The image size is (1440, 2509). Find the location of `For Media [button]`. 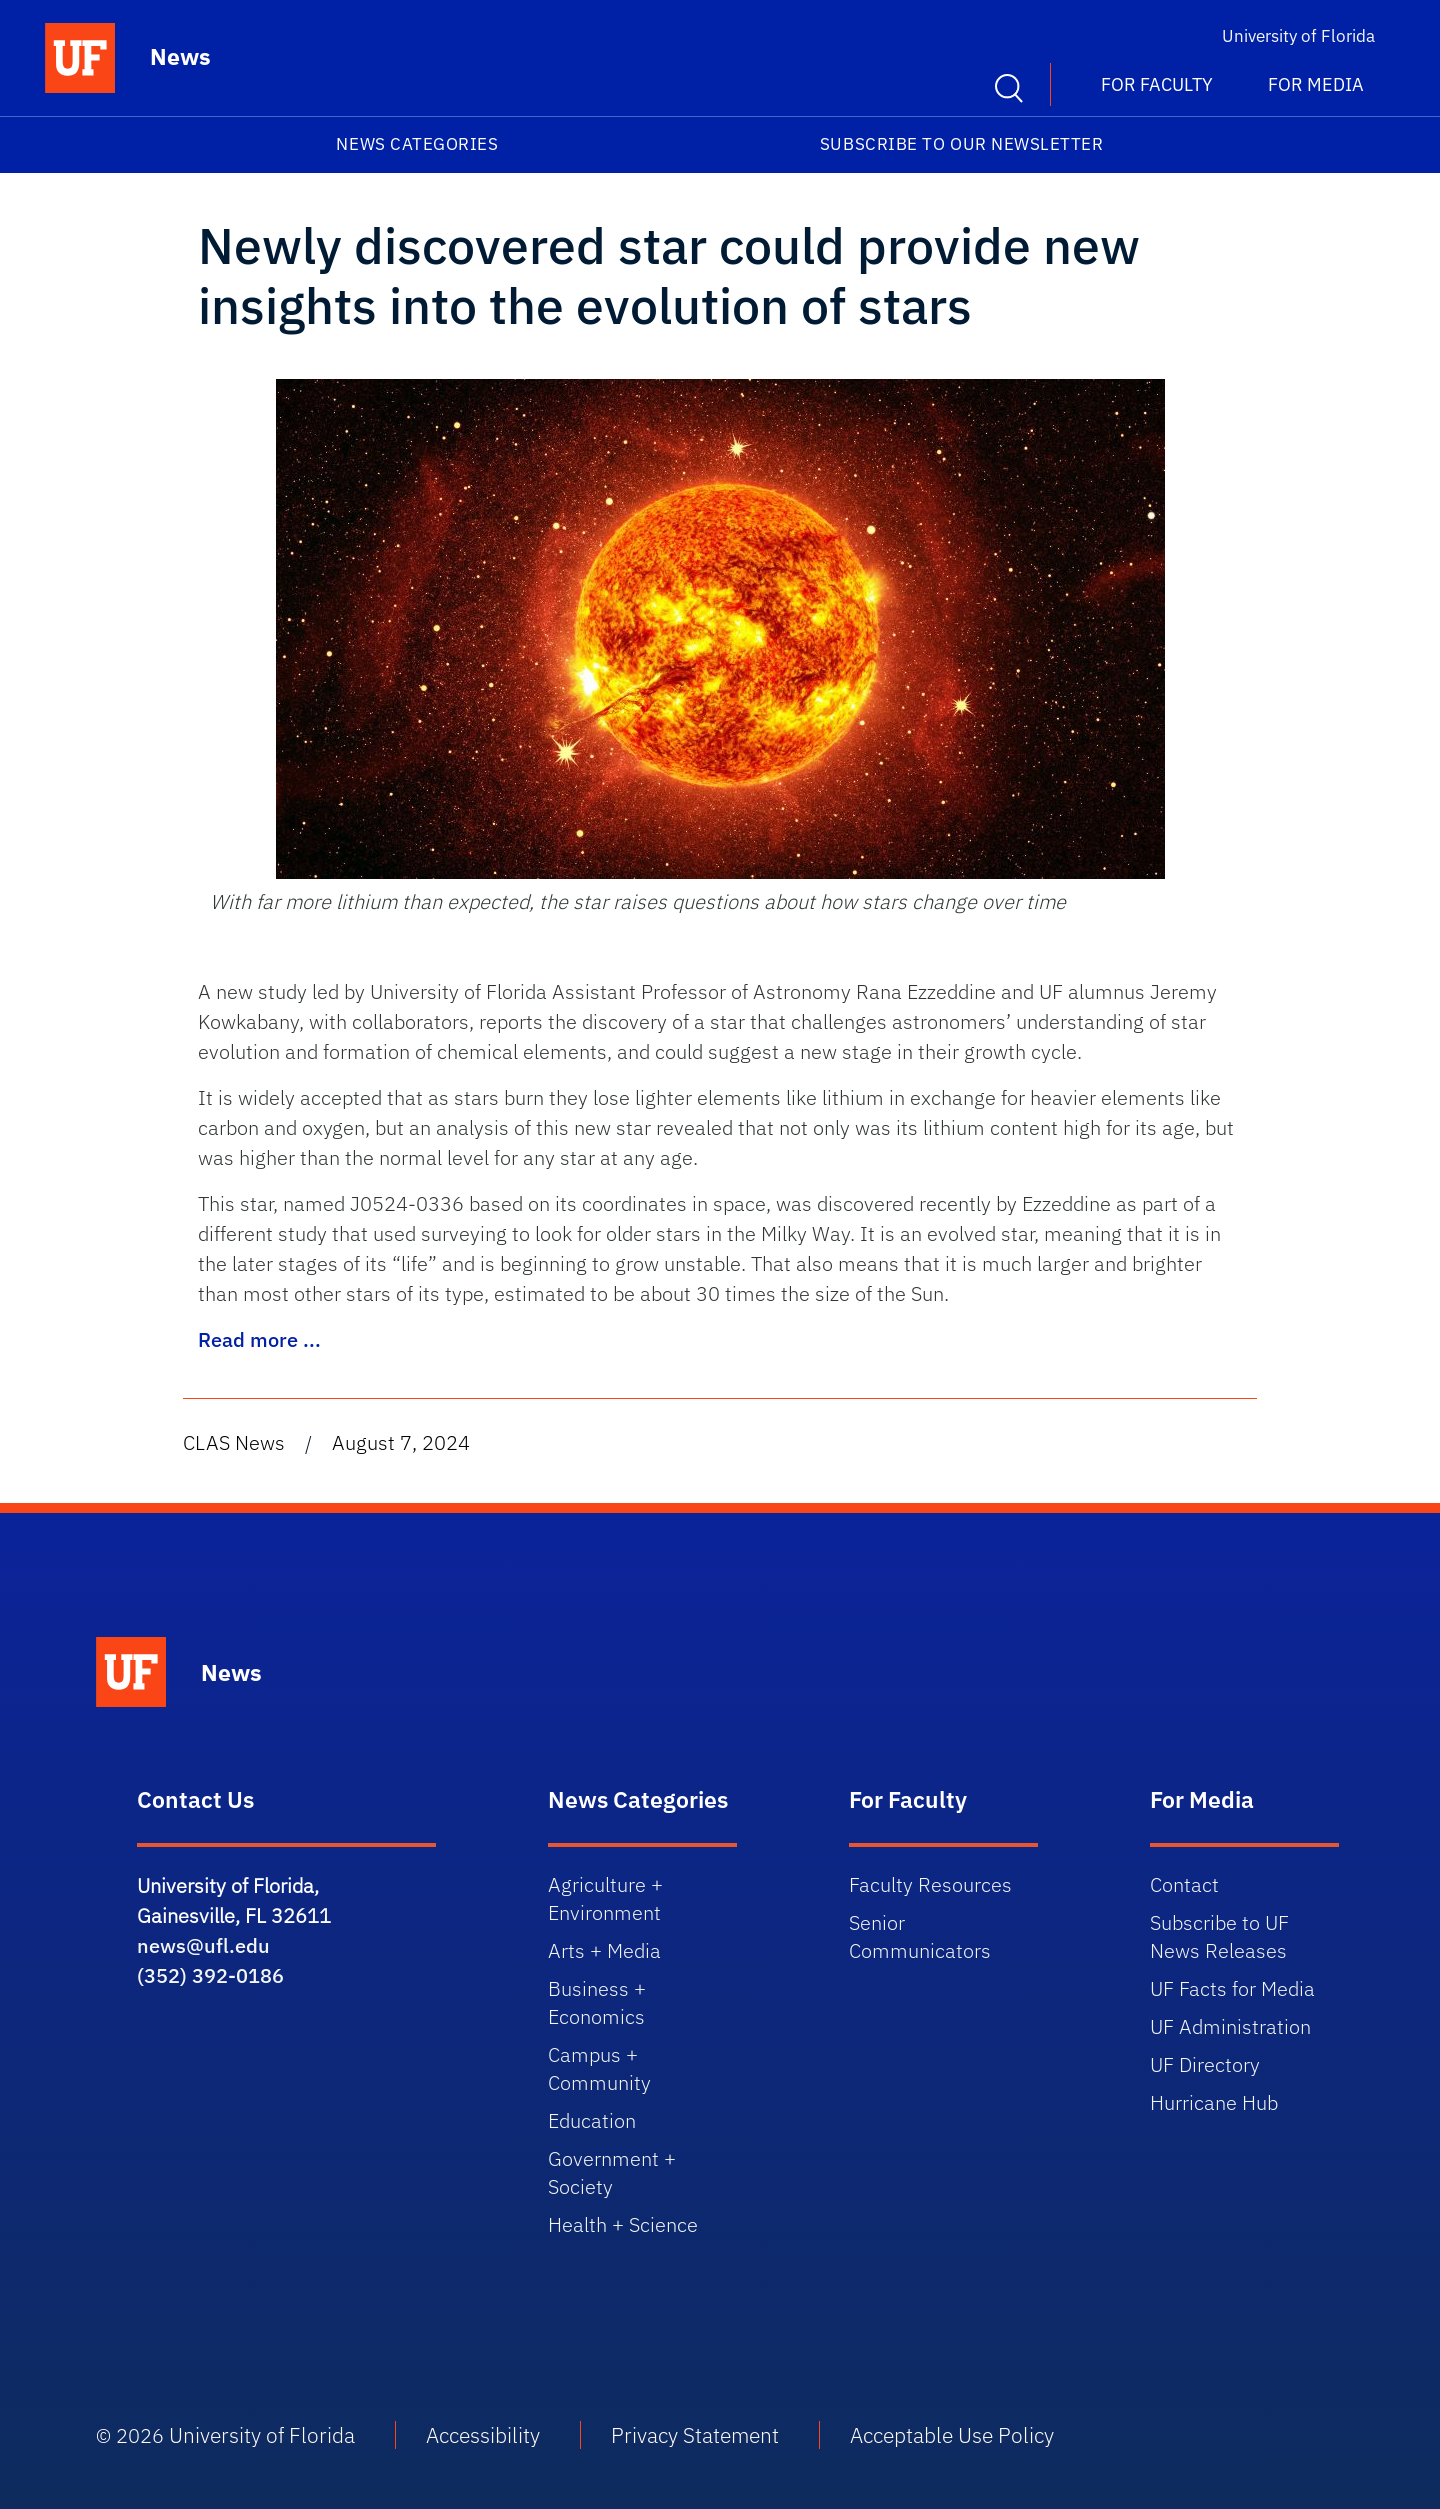

For Media [button] is located at coordinates (1316, 84).